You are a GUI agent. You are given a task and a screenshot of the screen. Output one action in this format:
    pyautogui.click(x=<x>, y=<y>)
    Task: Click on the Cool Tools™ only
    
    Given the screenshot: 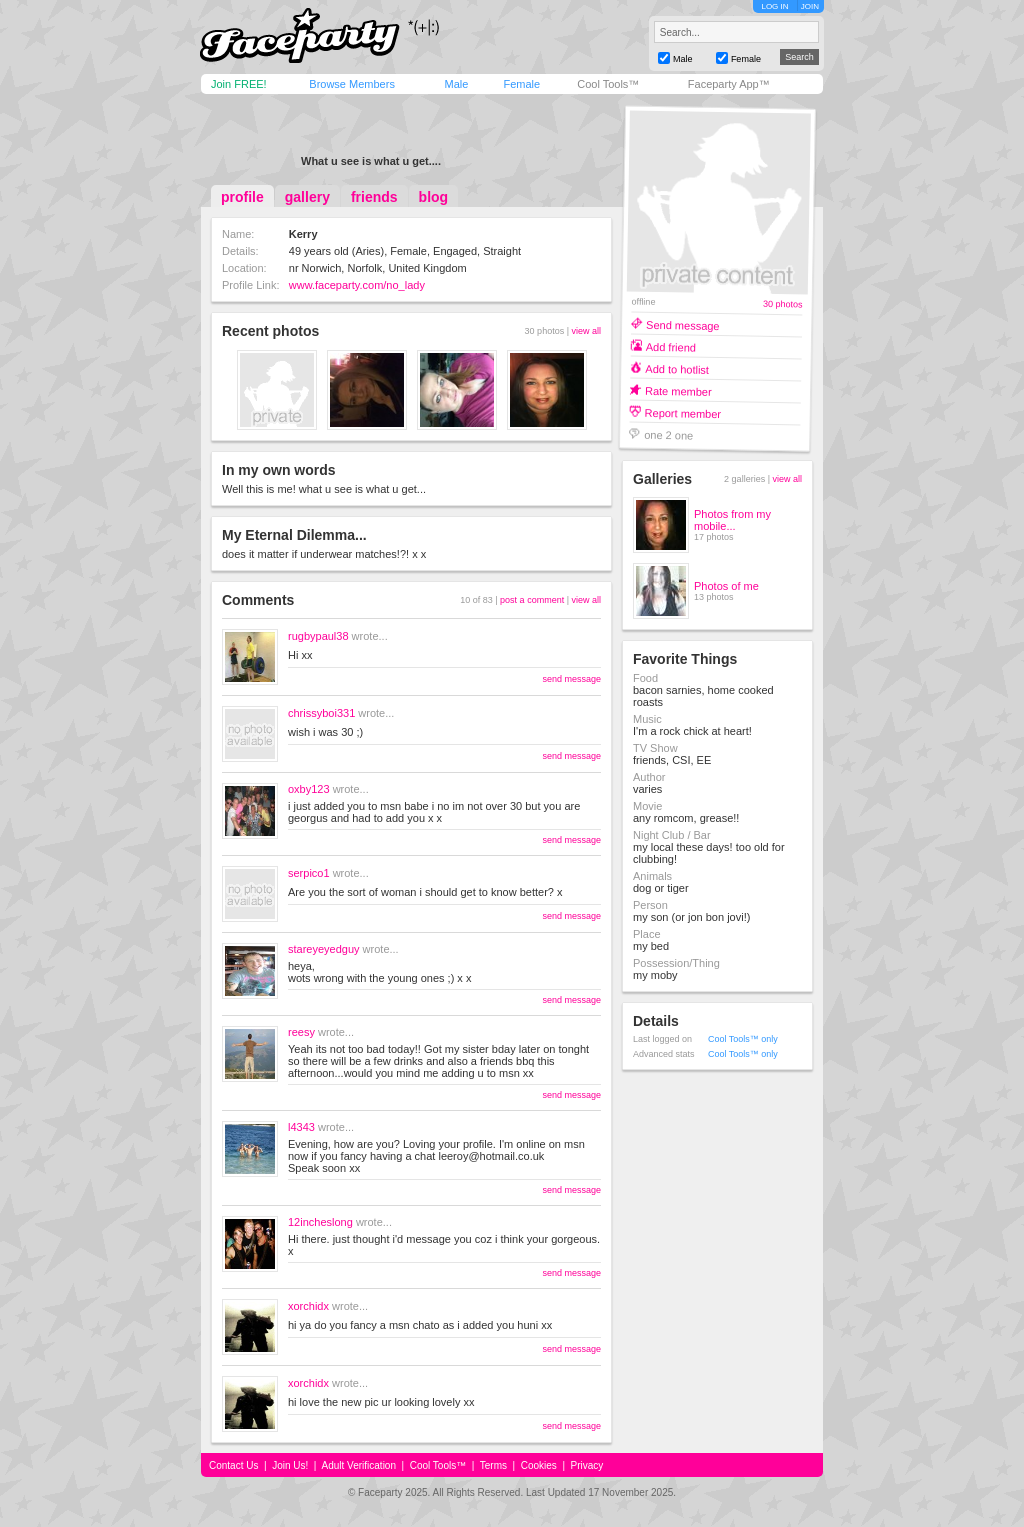 What is the action you would take?
    pyautogui.click(x=743, y=1039)
    